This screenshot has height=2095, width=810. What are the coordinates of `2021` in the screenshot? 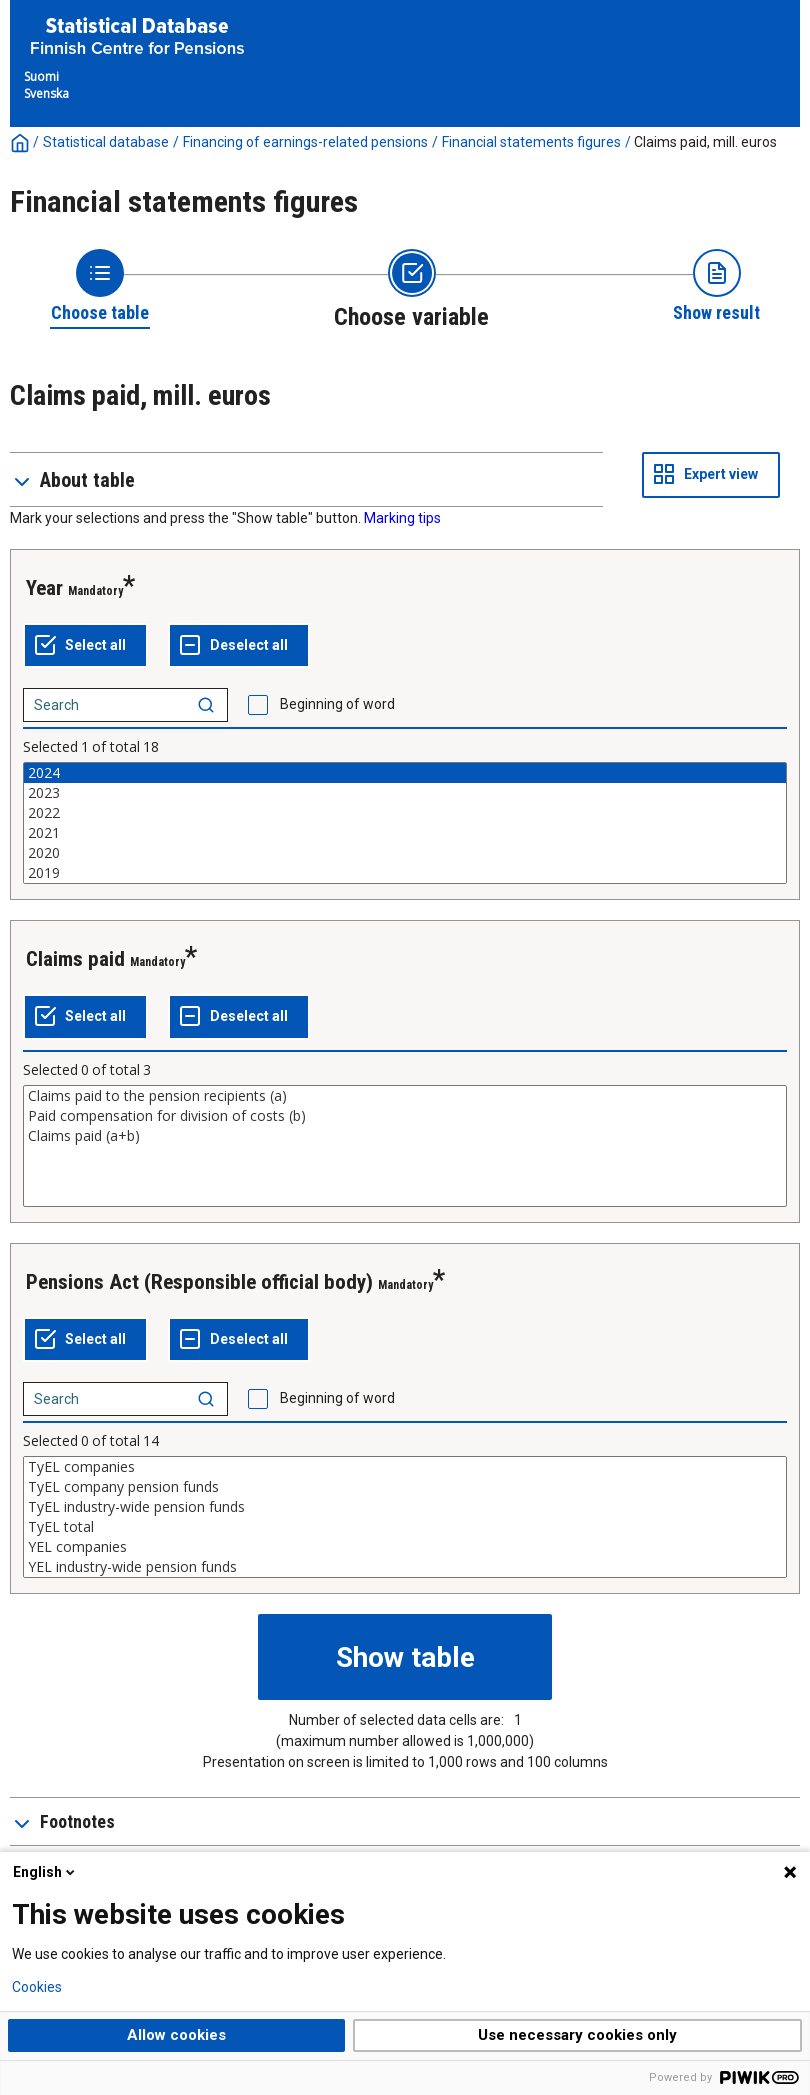 It's located at (405, 833).